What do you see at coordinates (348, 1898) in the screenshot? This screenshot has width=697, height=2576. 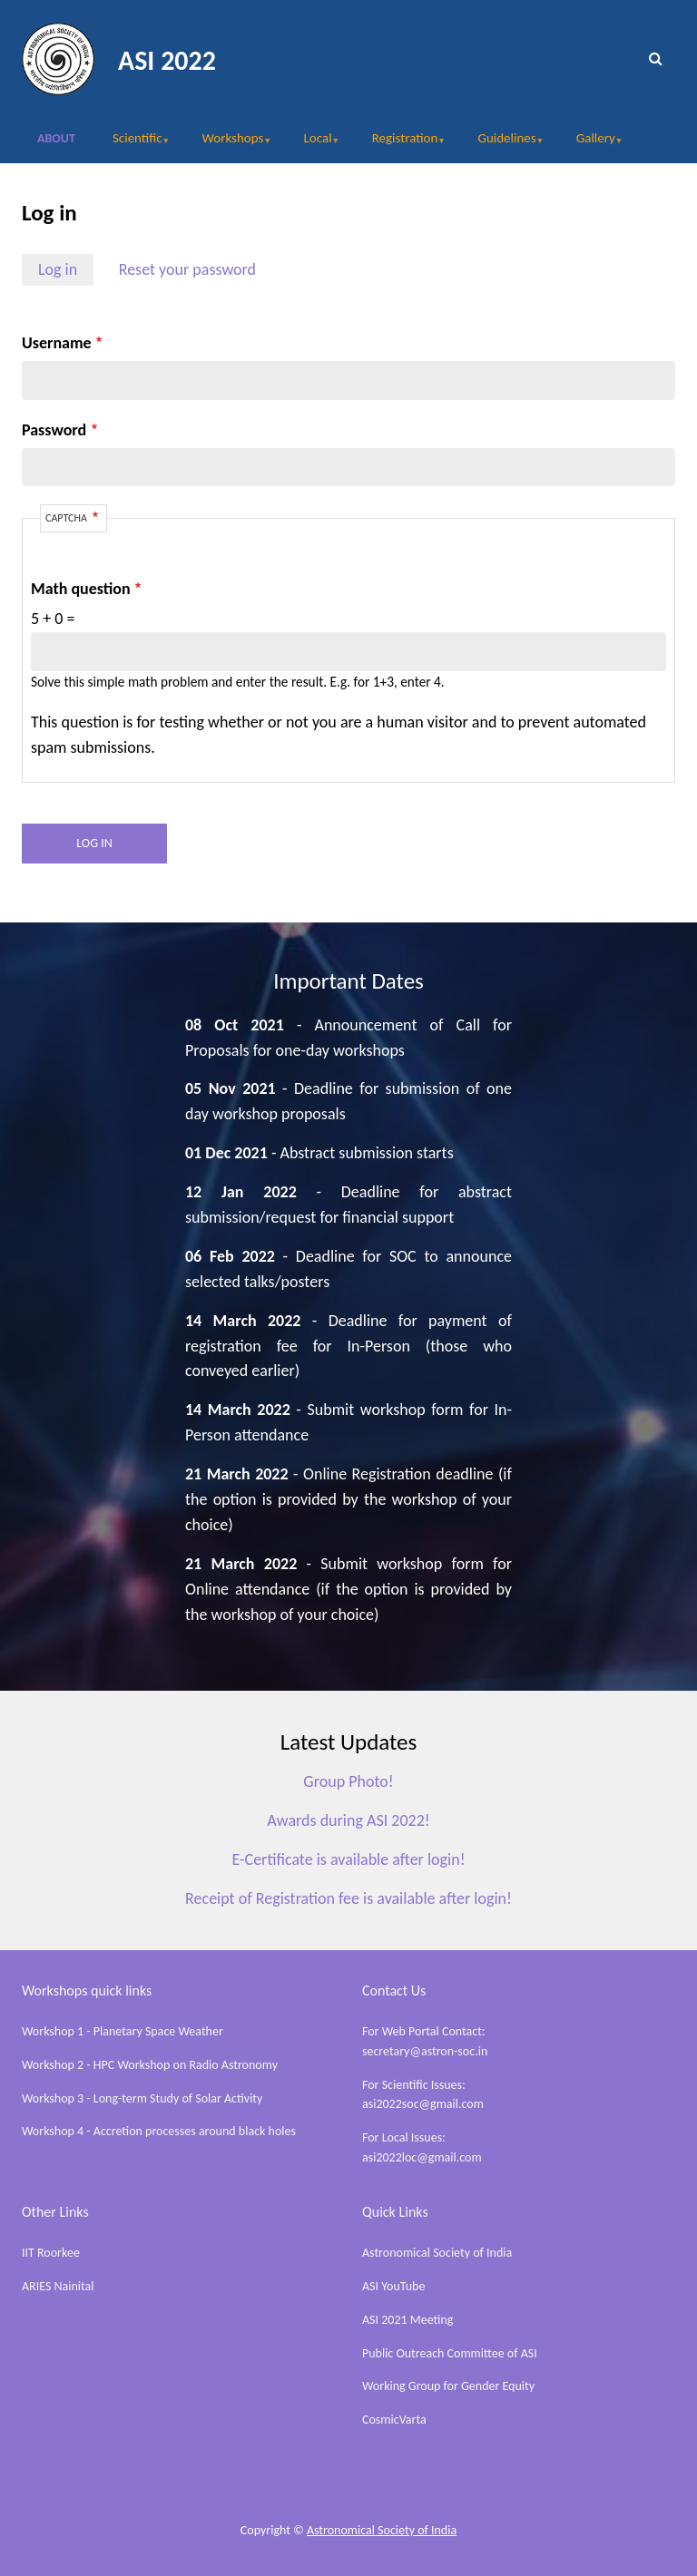 I see `Receipt of Registration fee is available after login!` at bounding box center [348, 1898].